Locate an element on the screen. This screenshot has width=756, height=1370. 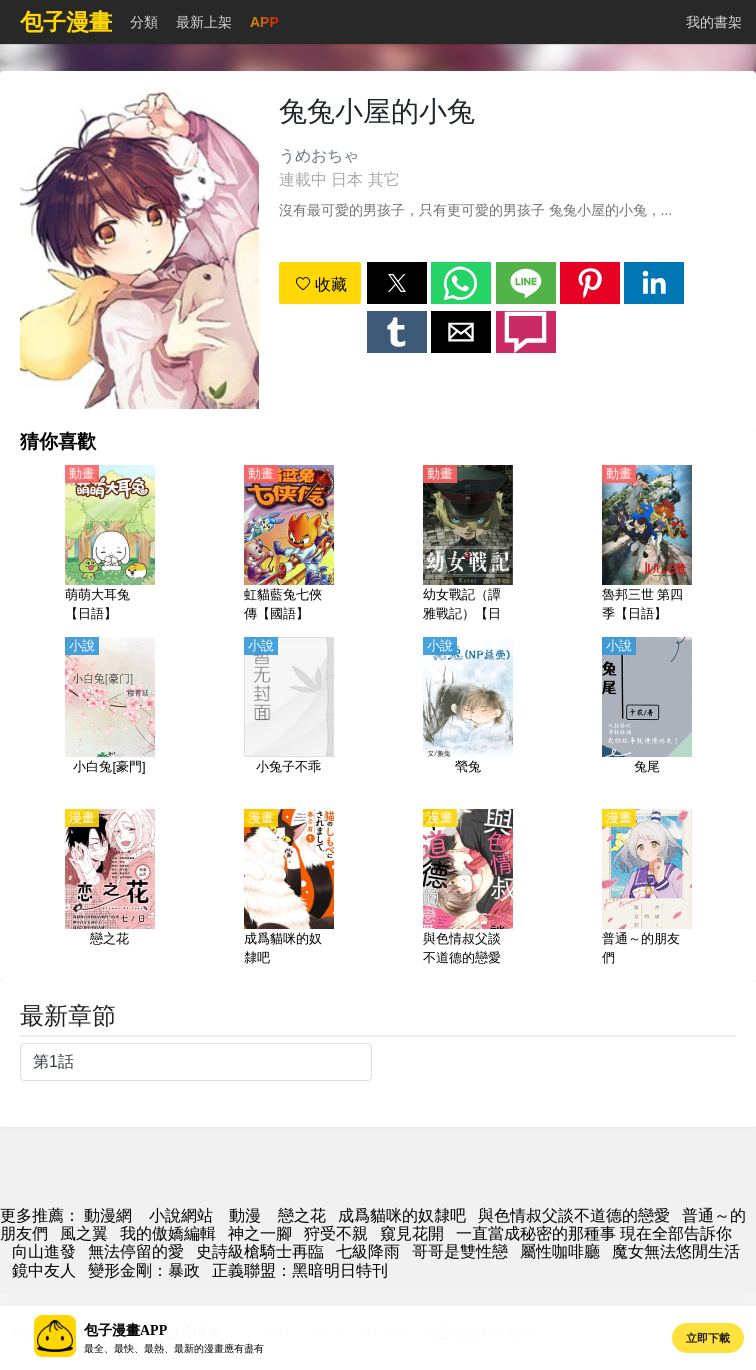
[普通～的朋友們] is located at coordinates (647, 889).